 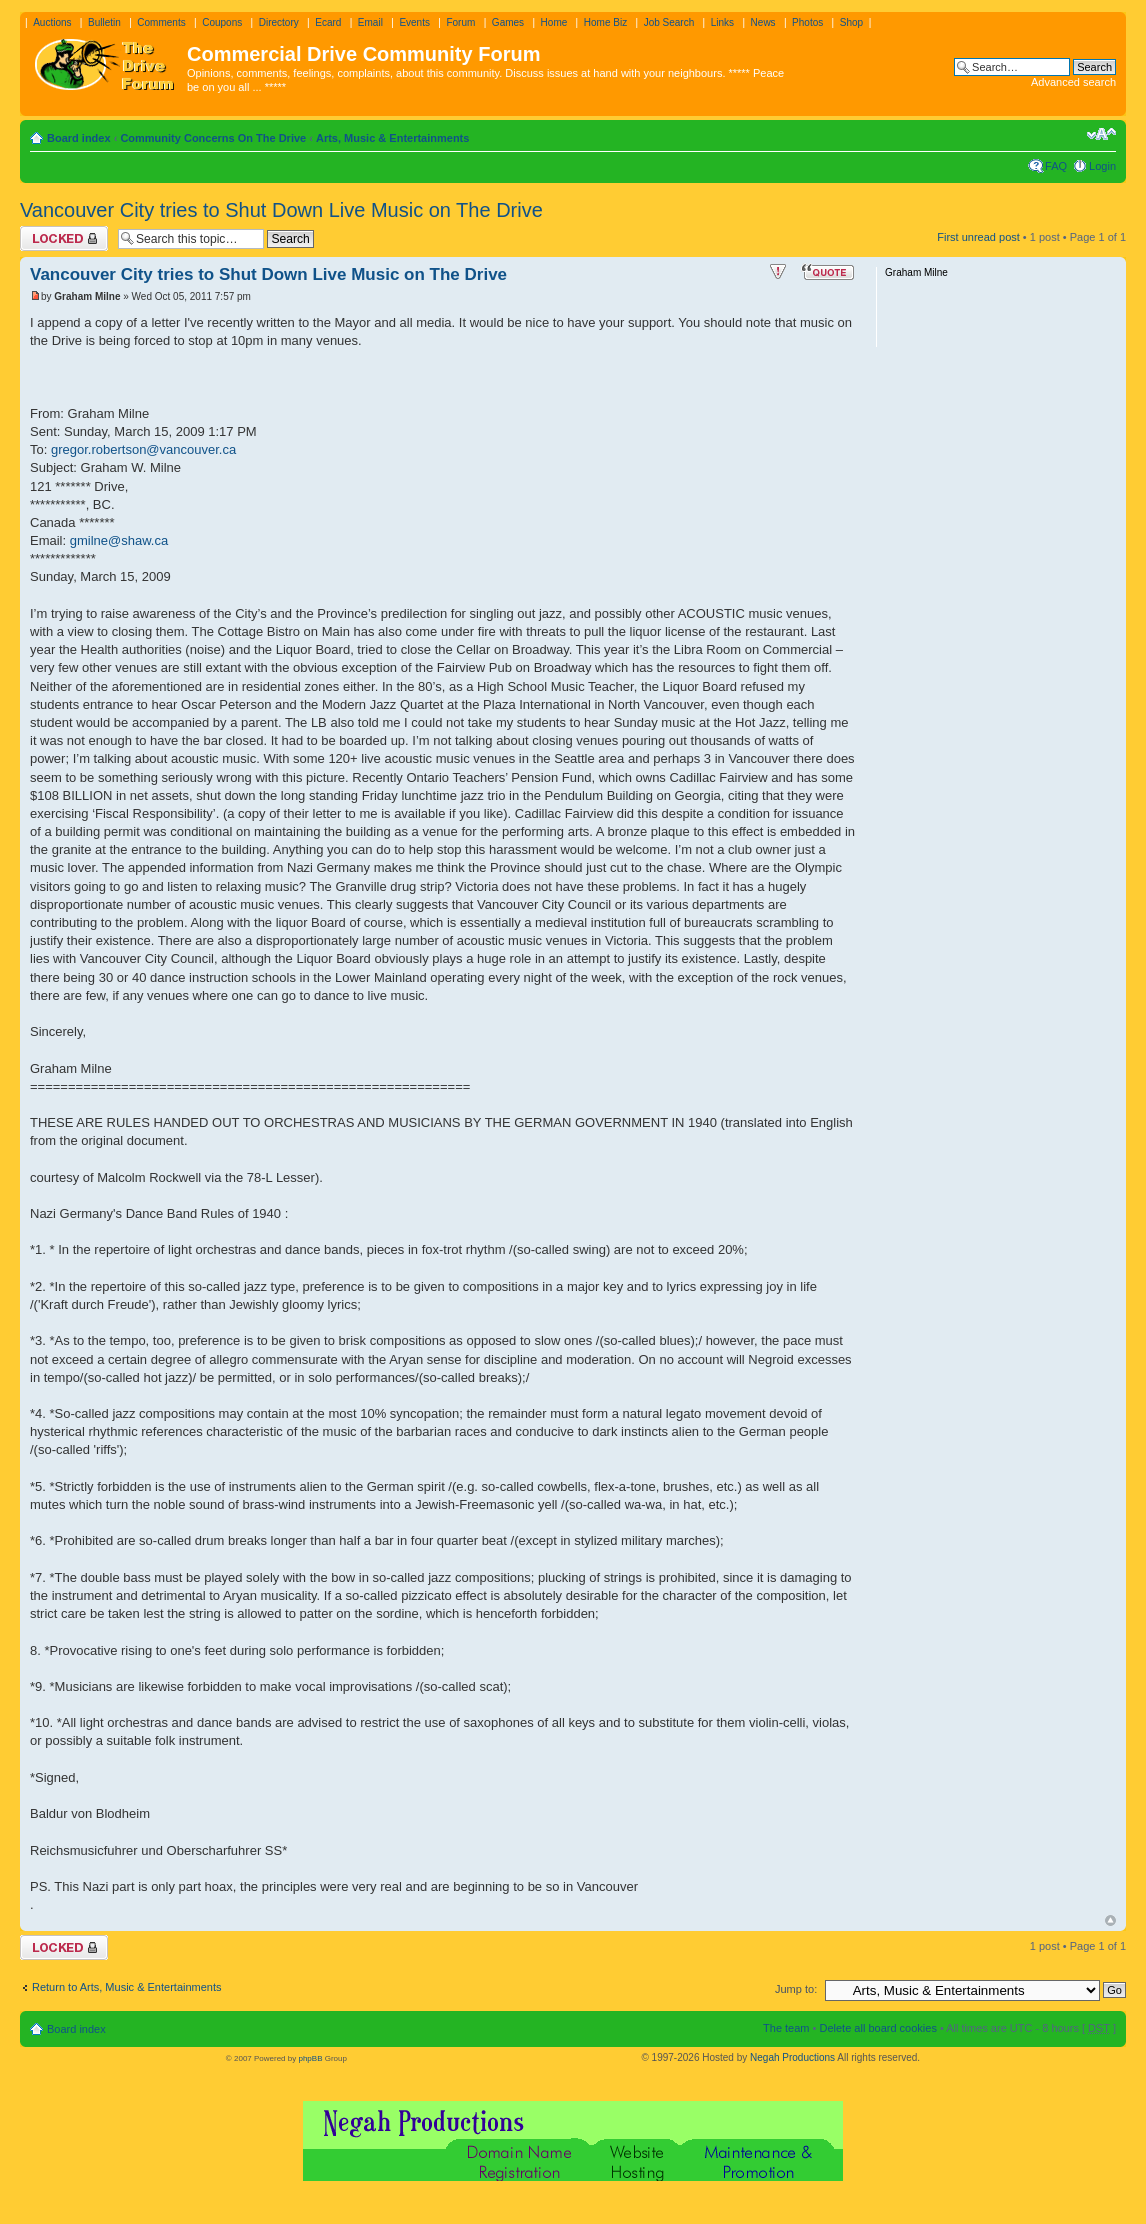 I want to click on Games, so click(x=508, y=22).